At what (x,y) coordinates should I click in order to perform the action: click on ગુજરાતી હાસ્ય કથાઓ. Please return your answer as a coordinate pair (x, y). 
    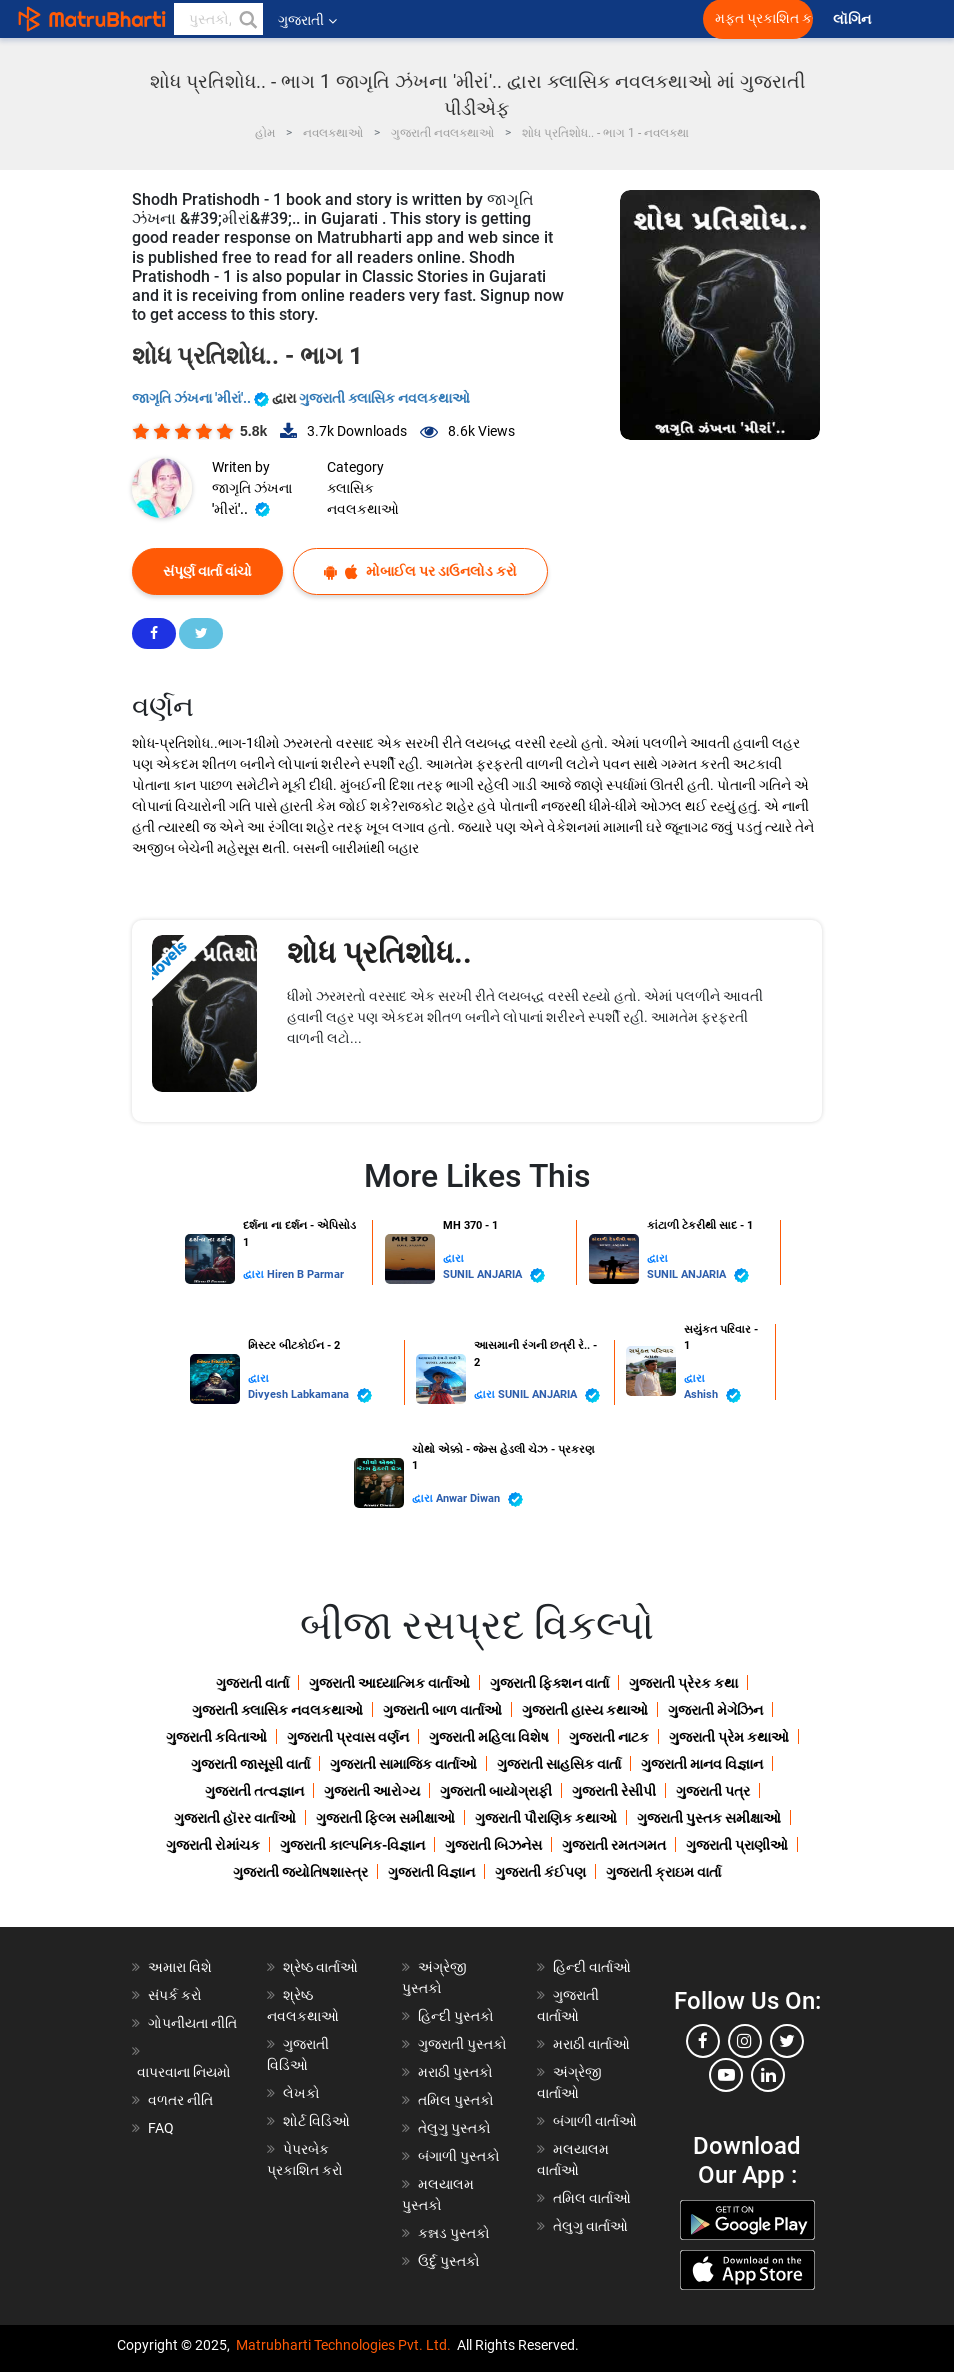
    Looking at the image, I should click on (585, 1710).